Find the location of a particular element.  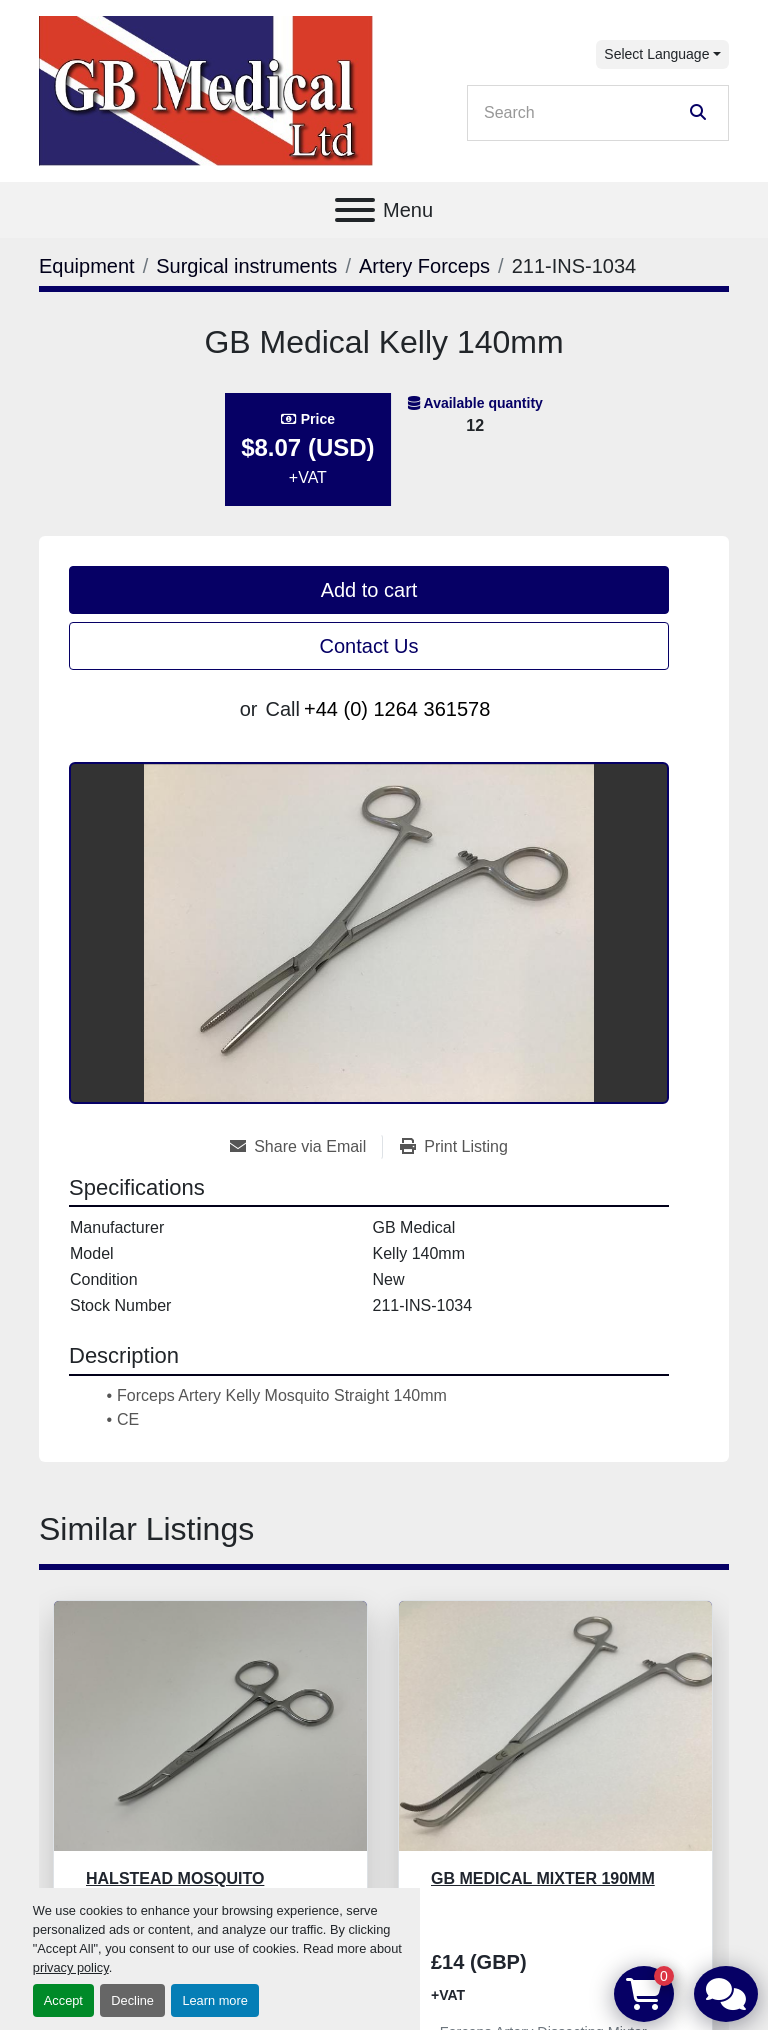

[Artery Forceps] is located at coordinates (424, 266).